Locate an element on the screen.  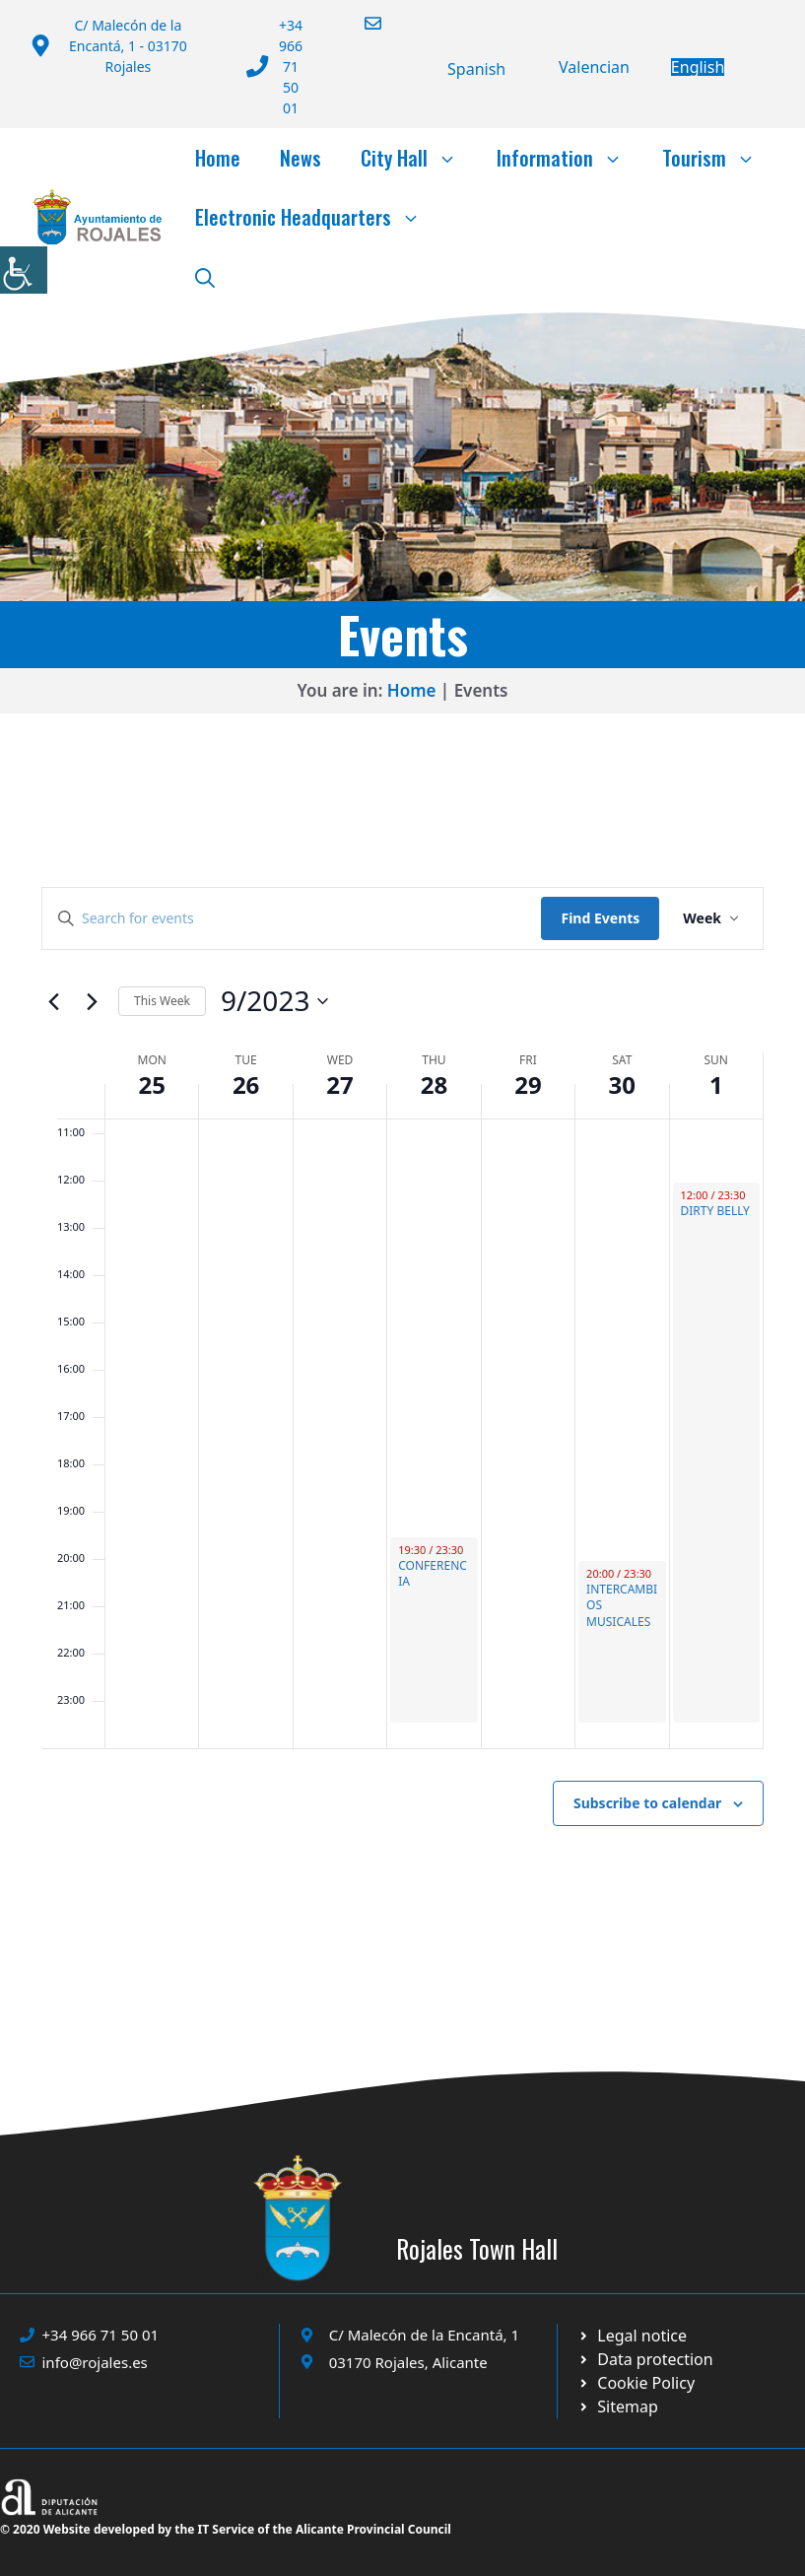
Subscribe to calendar is located at coordinates (647, 1803).